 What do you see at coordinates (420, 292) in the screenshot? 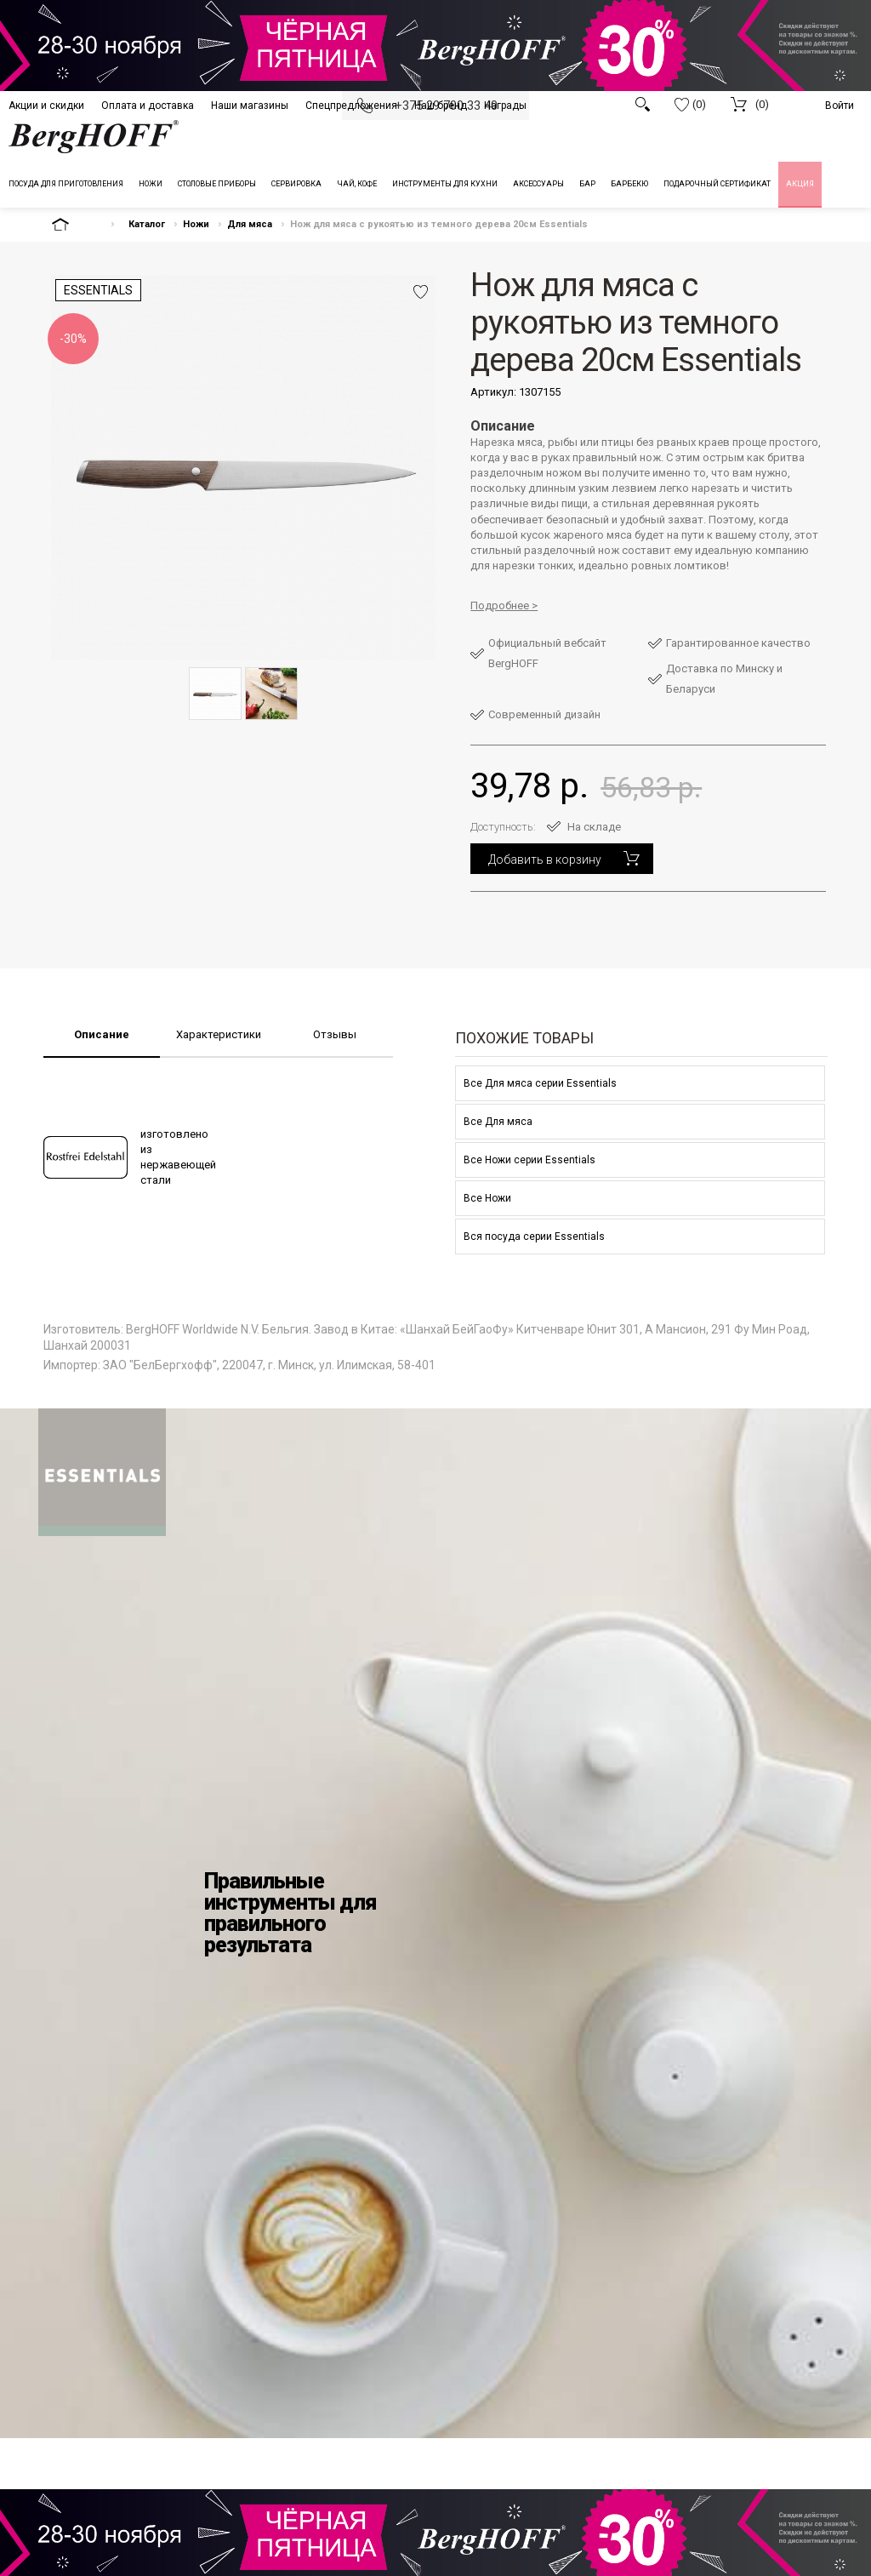
I see `Добавить в избранное` at bounding box center [420, 292].